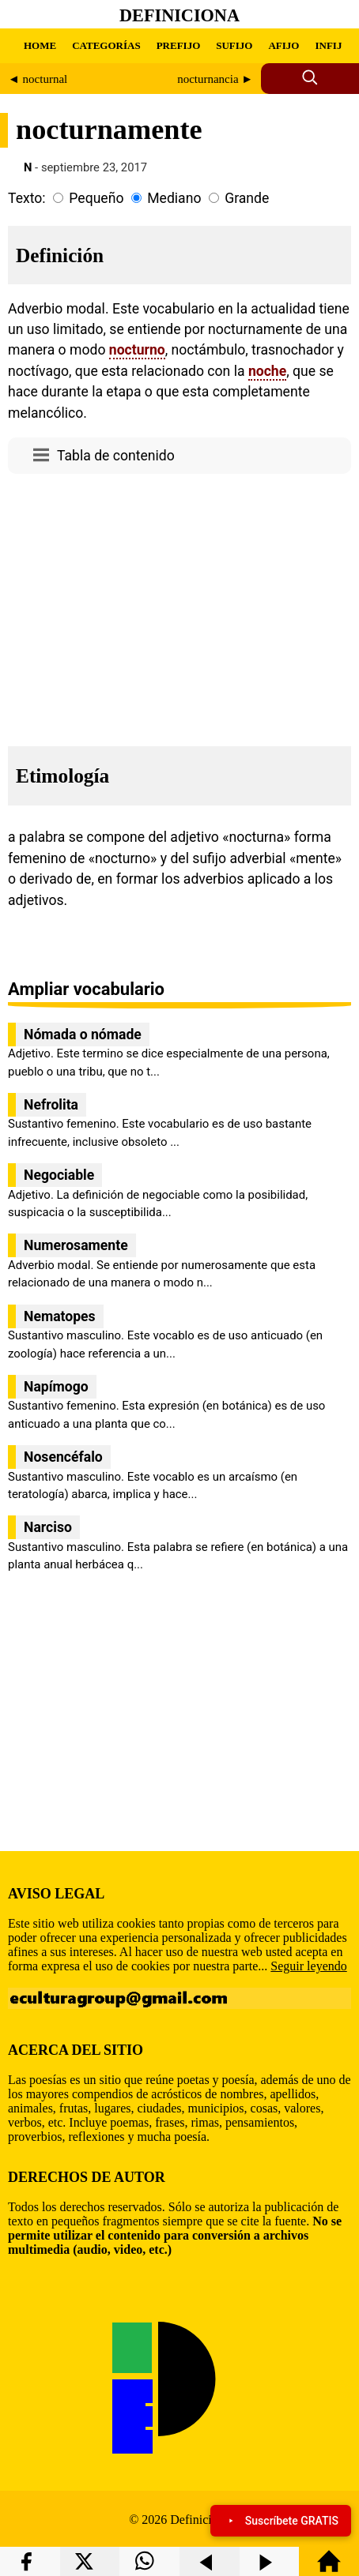  What do you see at coordinates (137, 350) in the screenshot?
I see `nocturno` at bounding box center [137, 350].